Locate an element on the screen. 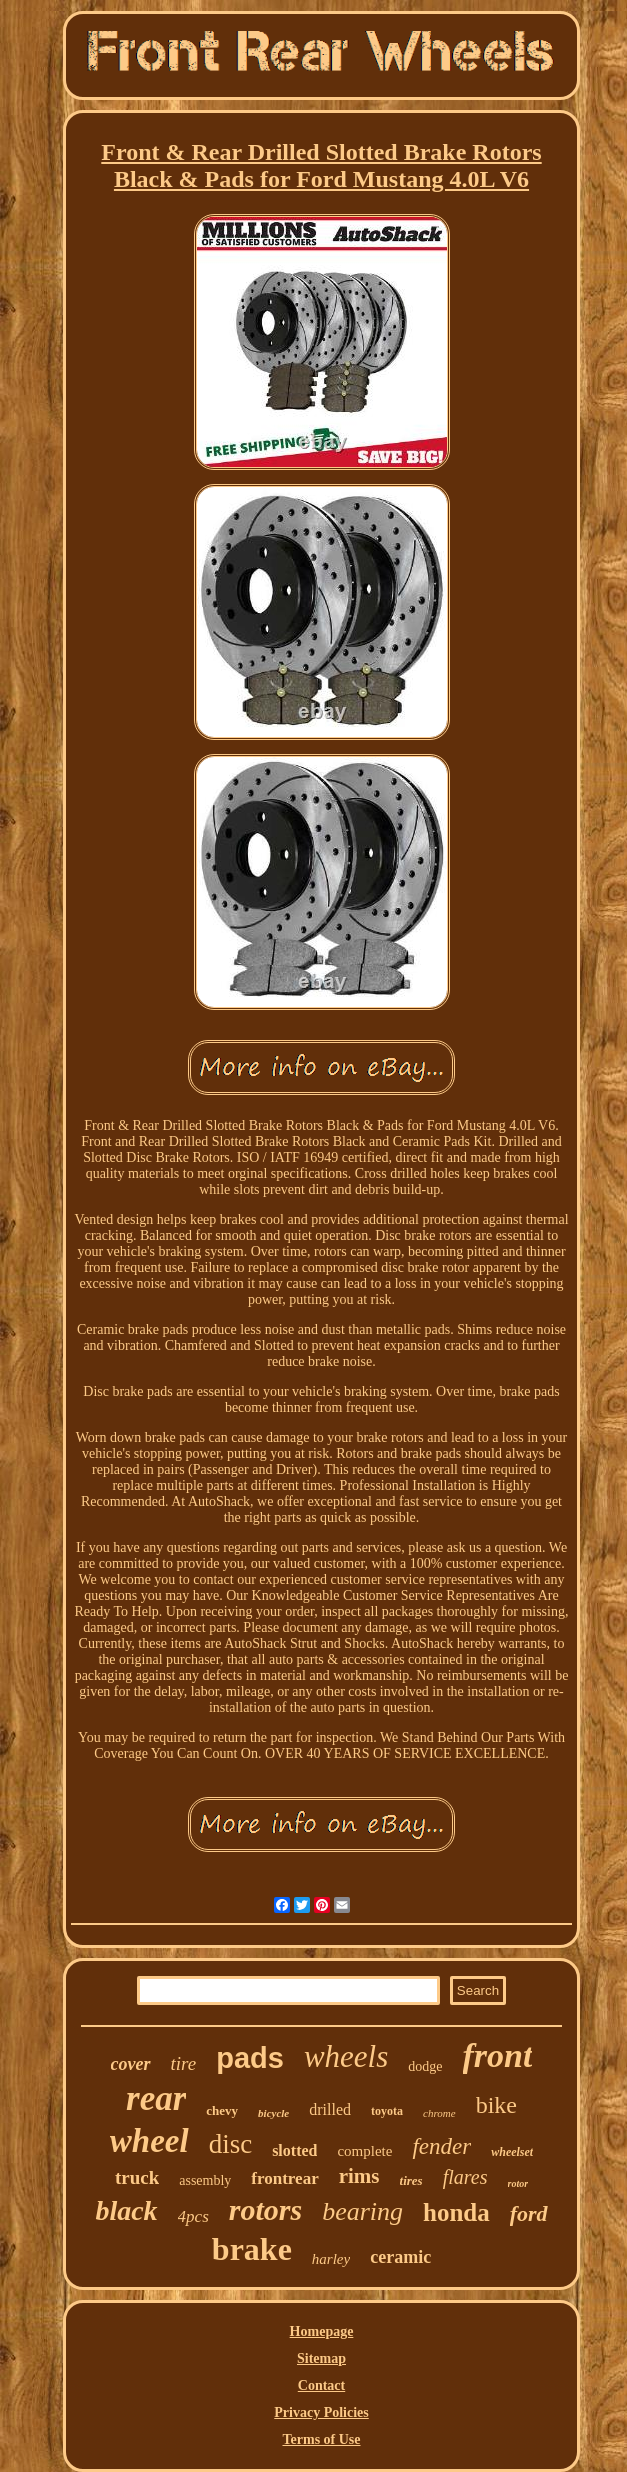 This screenshot has height=2472, width=627. flares is located at coordinates (465, 2177).